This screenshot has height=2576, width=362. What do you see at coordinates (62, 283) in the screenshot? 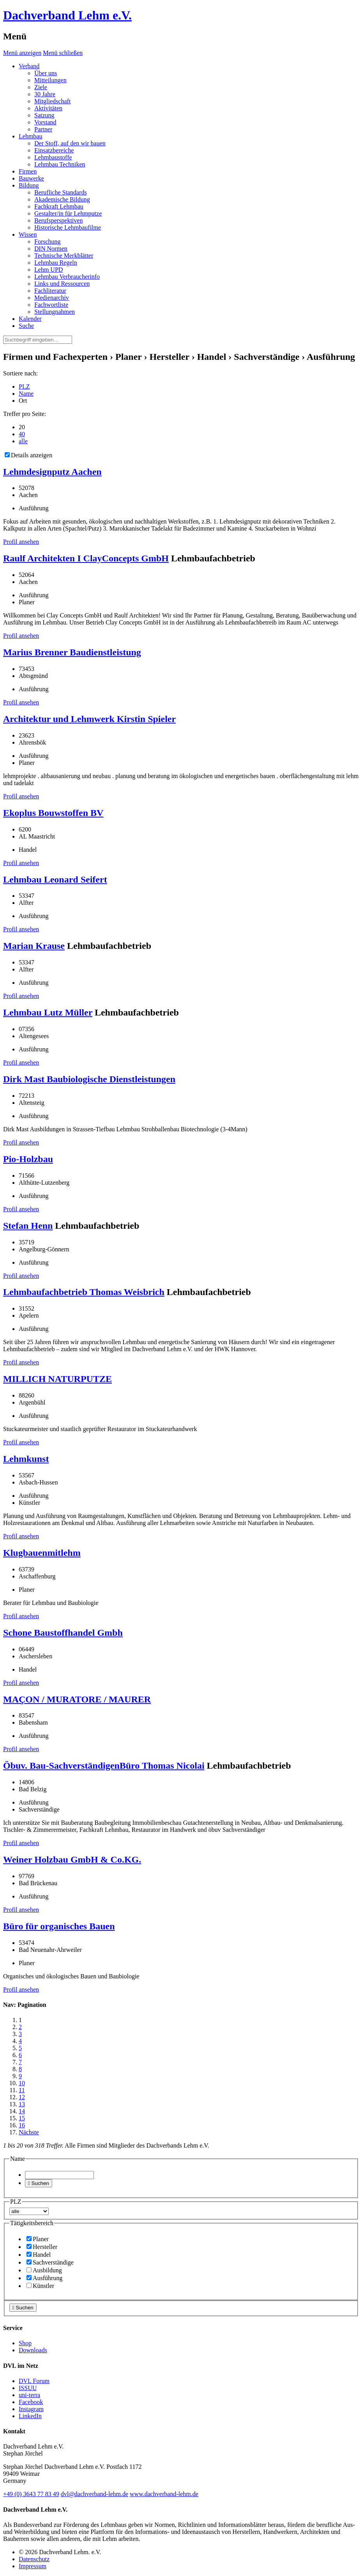
I see `Links und Ressourcen` at bounding box center [62, 283].